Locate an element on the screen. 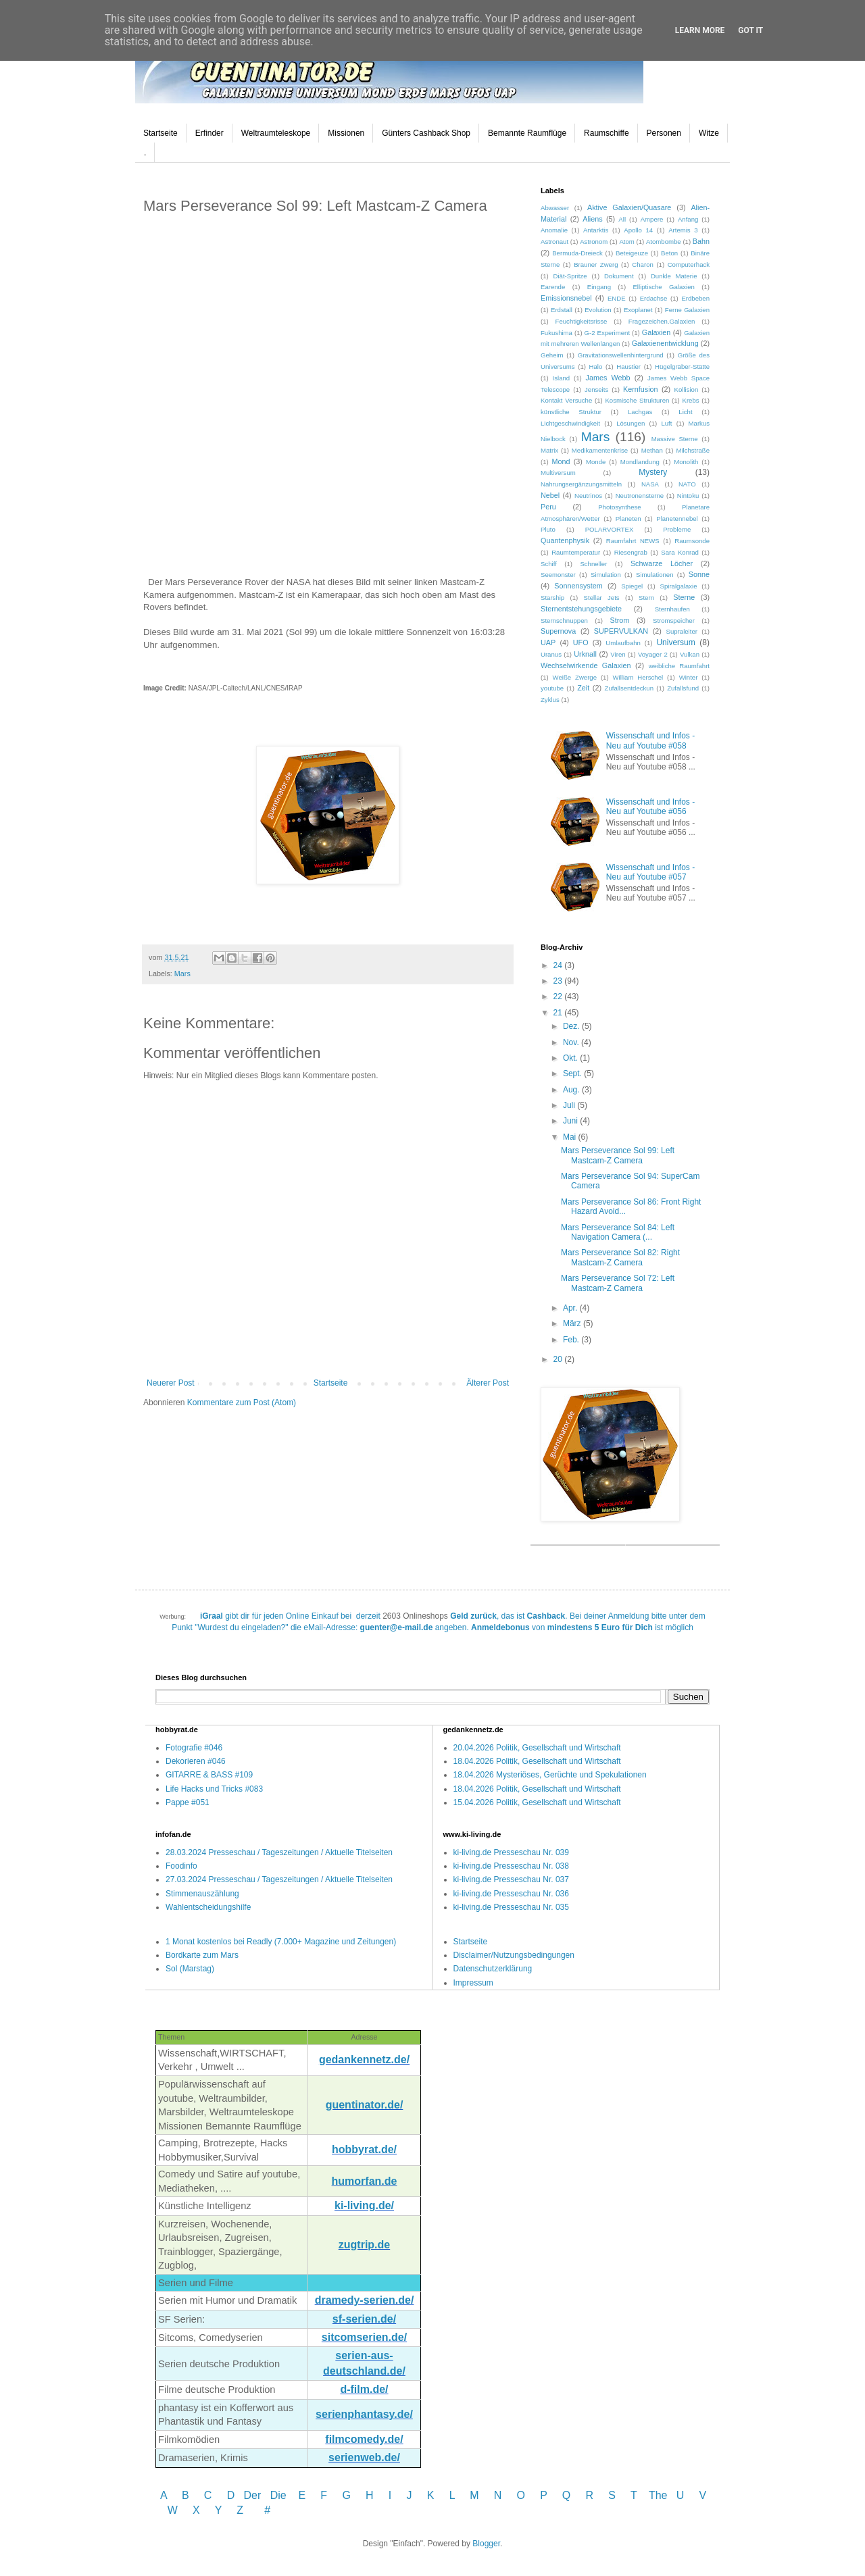 This screenshot has height=2576, width=865. künstliche Struktur is located at coordinates (571, 411).